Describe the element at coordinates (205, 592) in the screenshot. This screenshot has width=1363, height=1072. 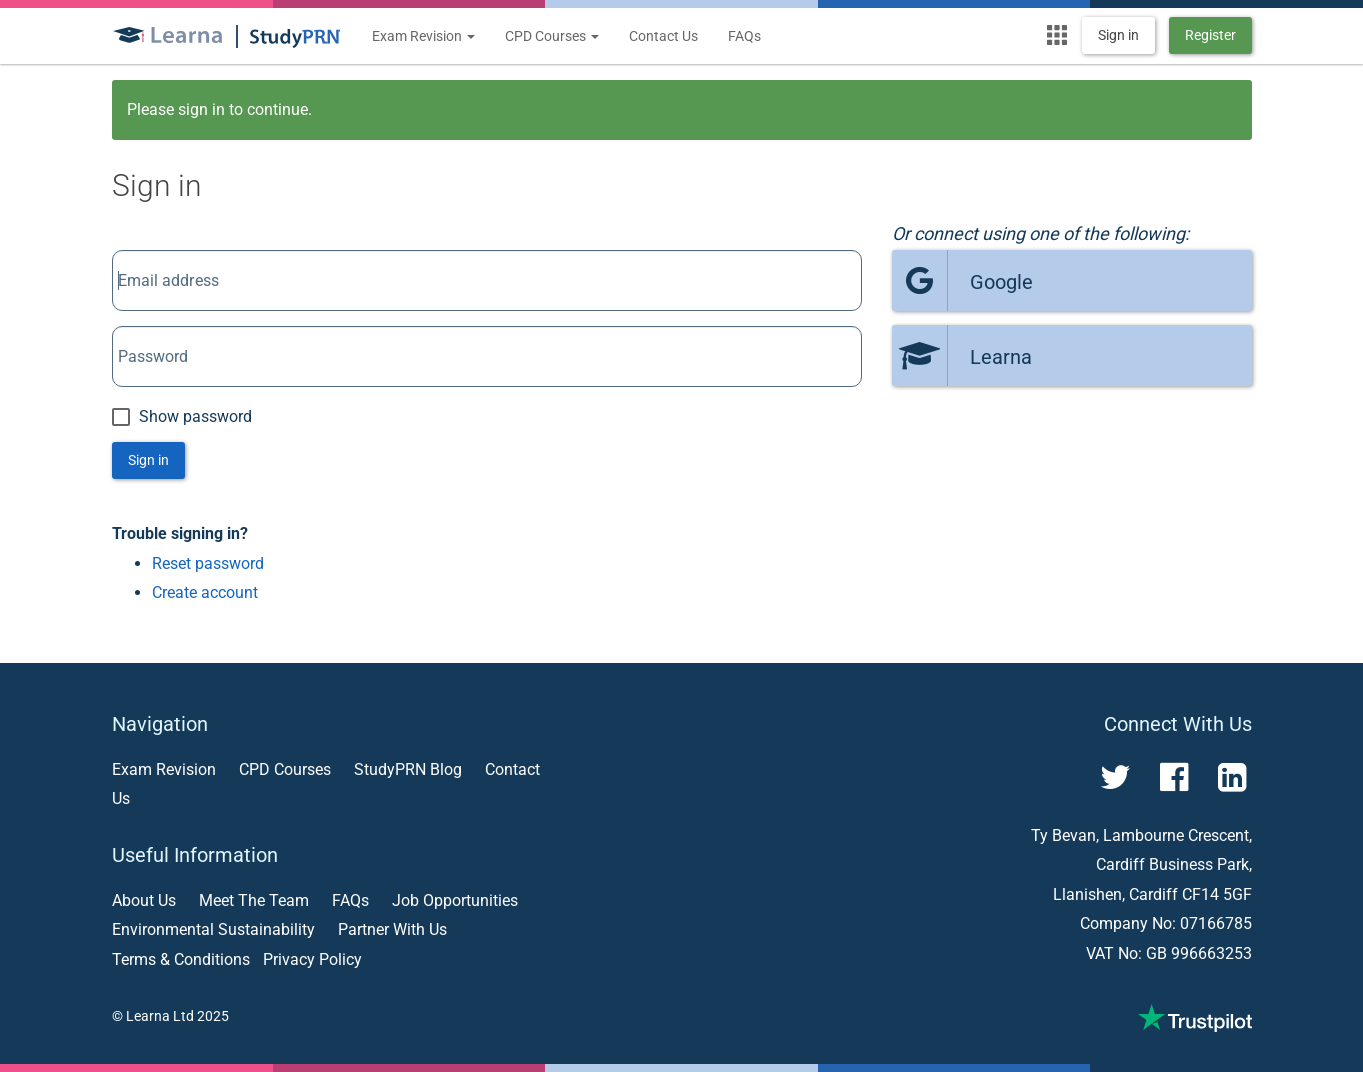
I see `Create account` at that location.